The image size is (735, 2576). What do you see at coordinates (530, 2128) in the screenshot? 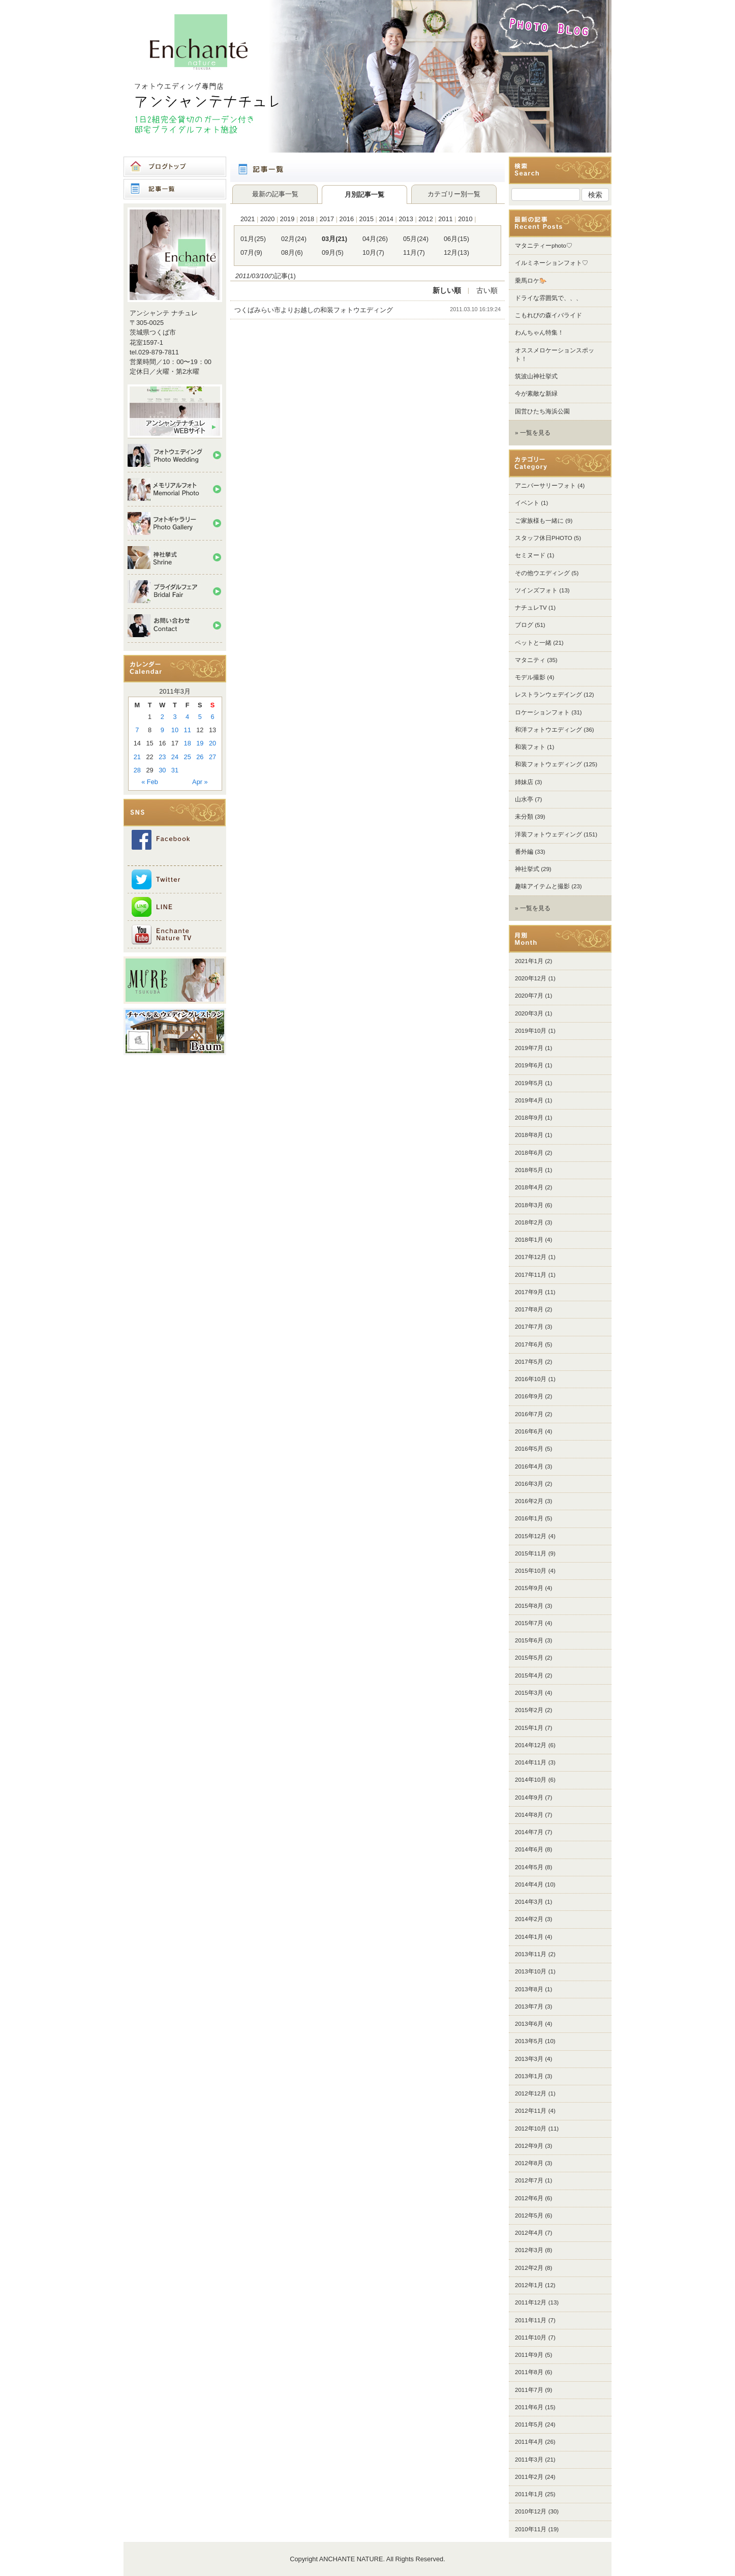
I see `2012年10月` at bounding box center [530, 2128].